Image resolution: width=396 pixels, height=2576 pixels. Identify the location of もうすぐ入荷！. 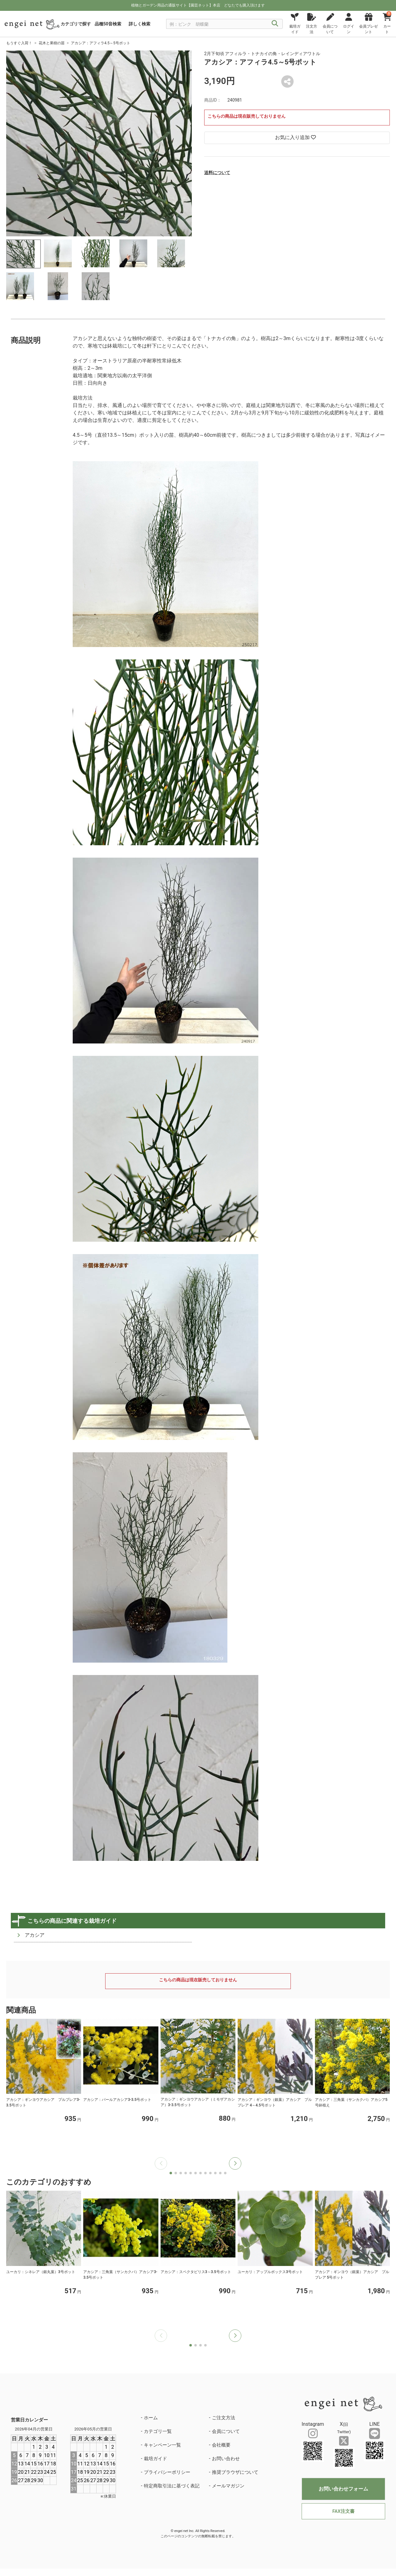
(19, 43).